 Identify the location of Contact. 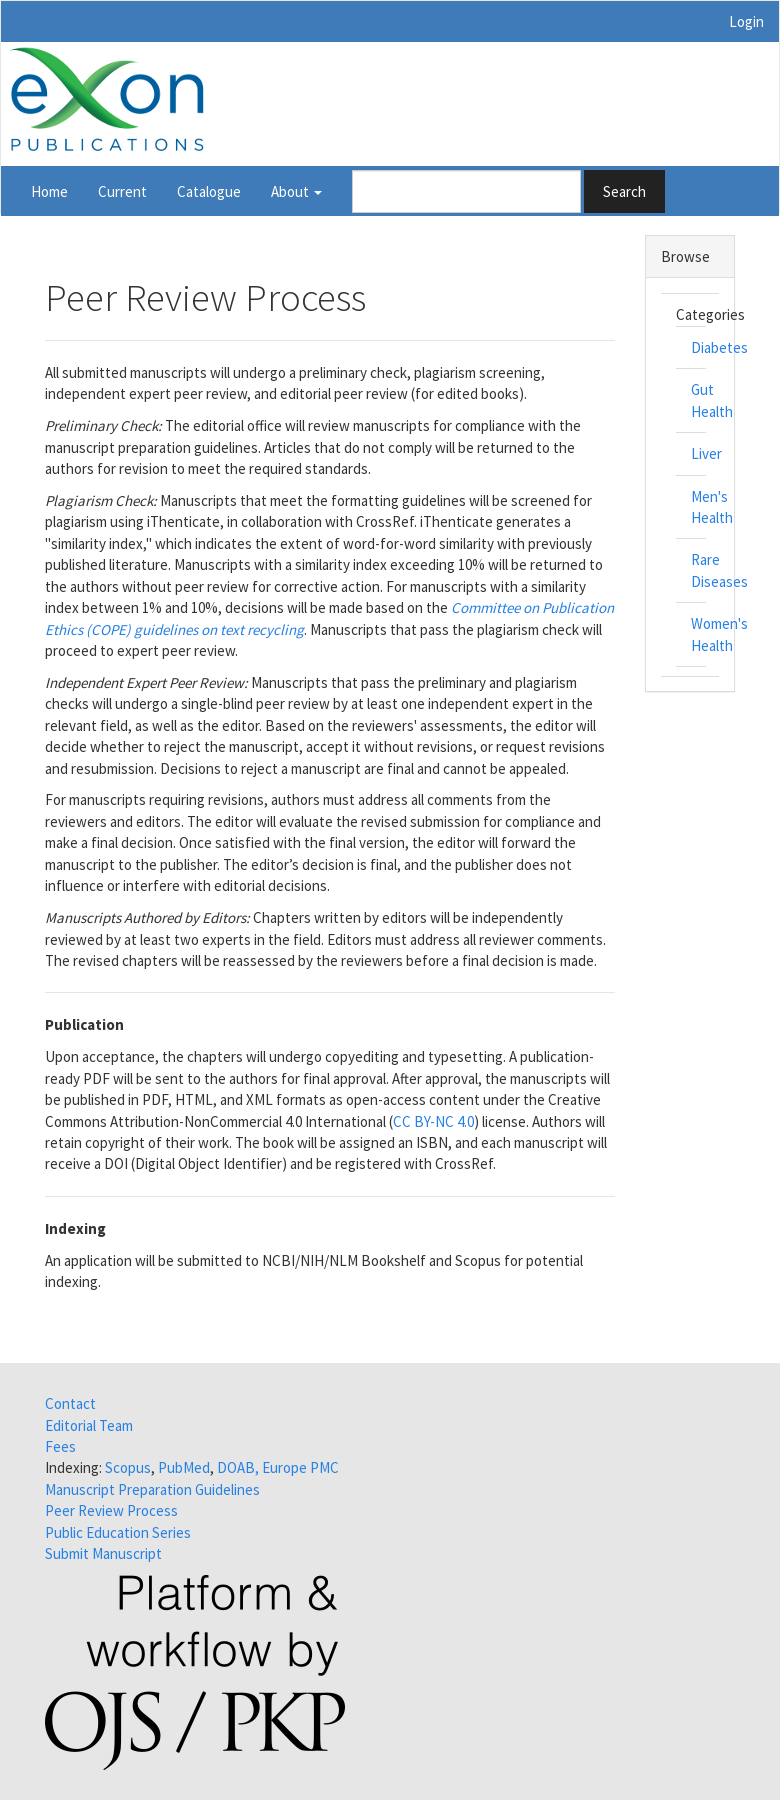
(70, 1403).